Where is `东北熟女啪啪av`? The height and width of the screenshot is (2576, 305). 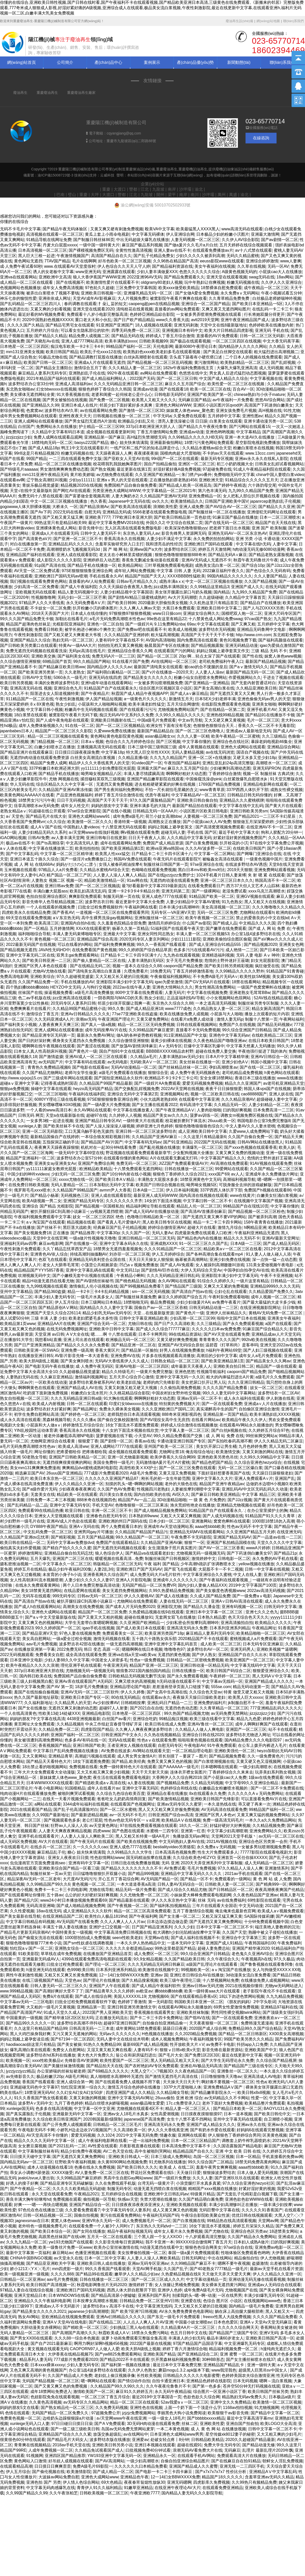 东北熟女啪啪av is located at coordinates (20, 389).